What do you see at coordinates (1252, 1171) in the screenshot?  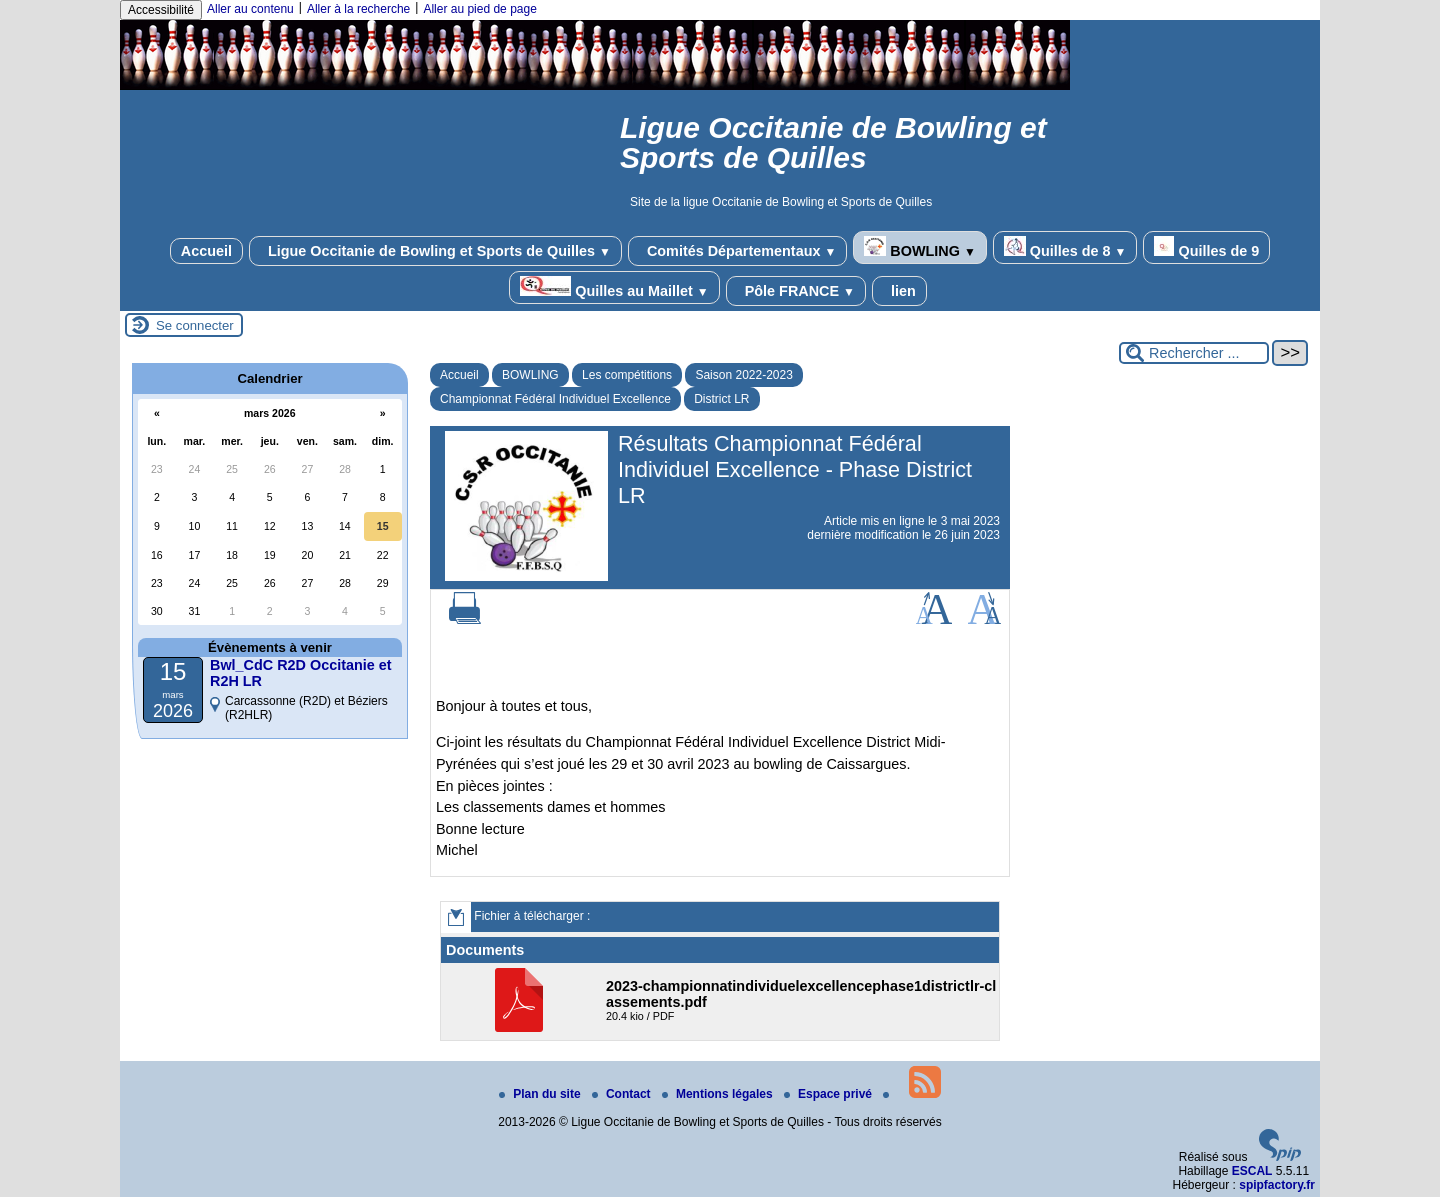 I see `ESCAL` at bounding box center [1252, 1171].